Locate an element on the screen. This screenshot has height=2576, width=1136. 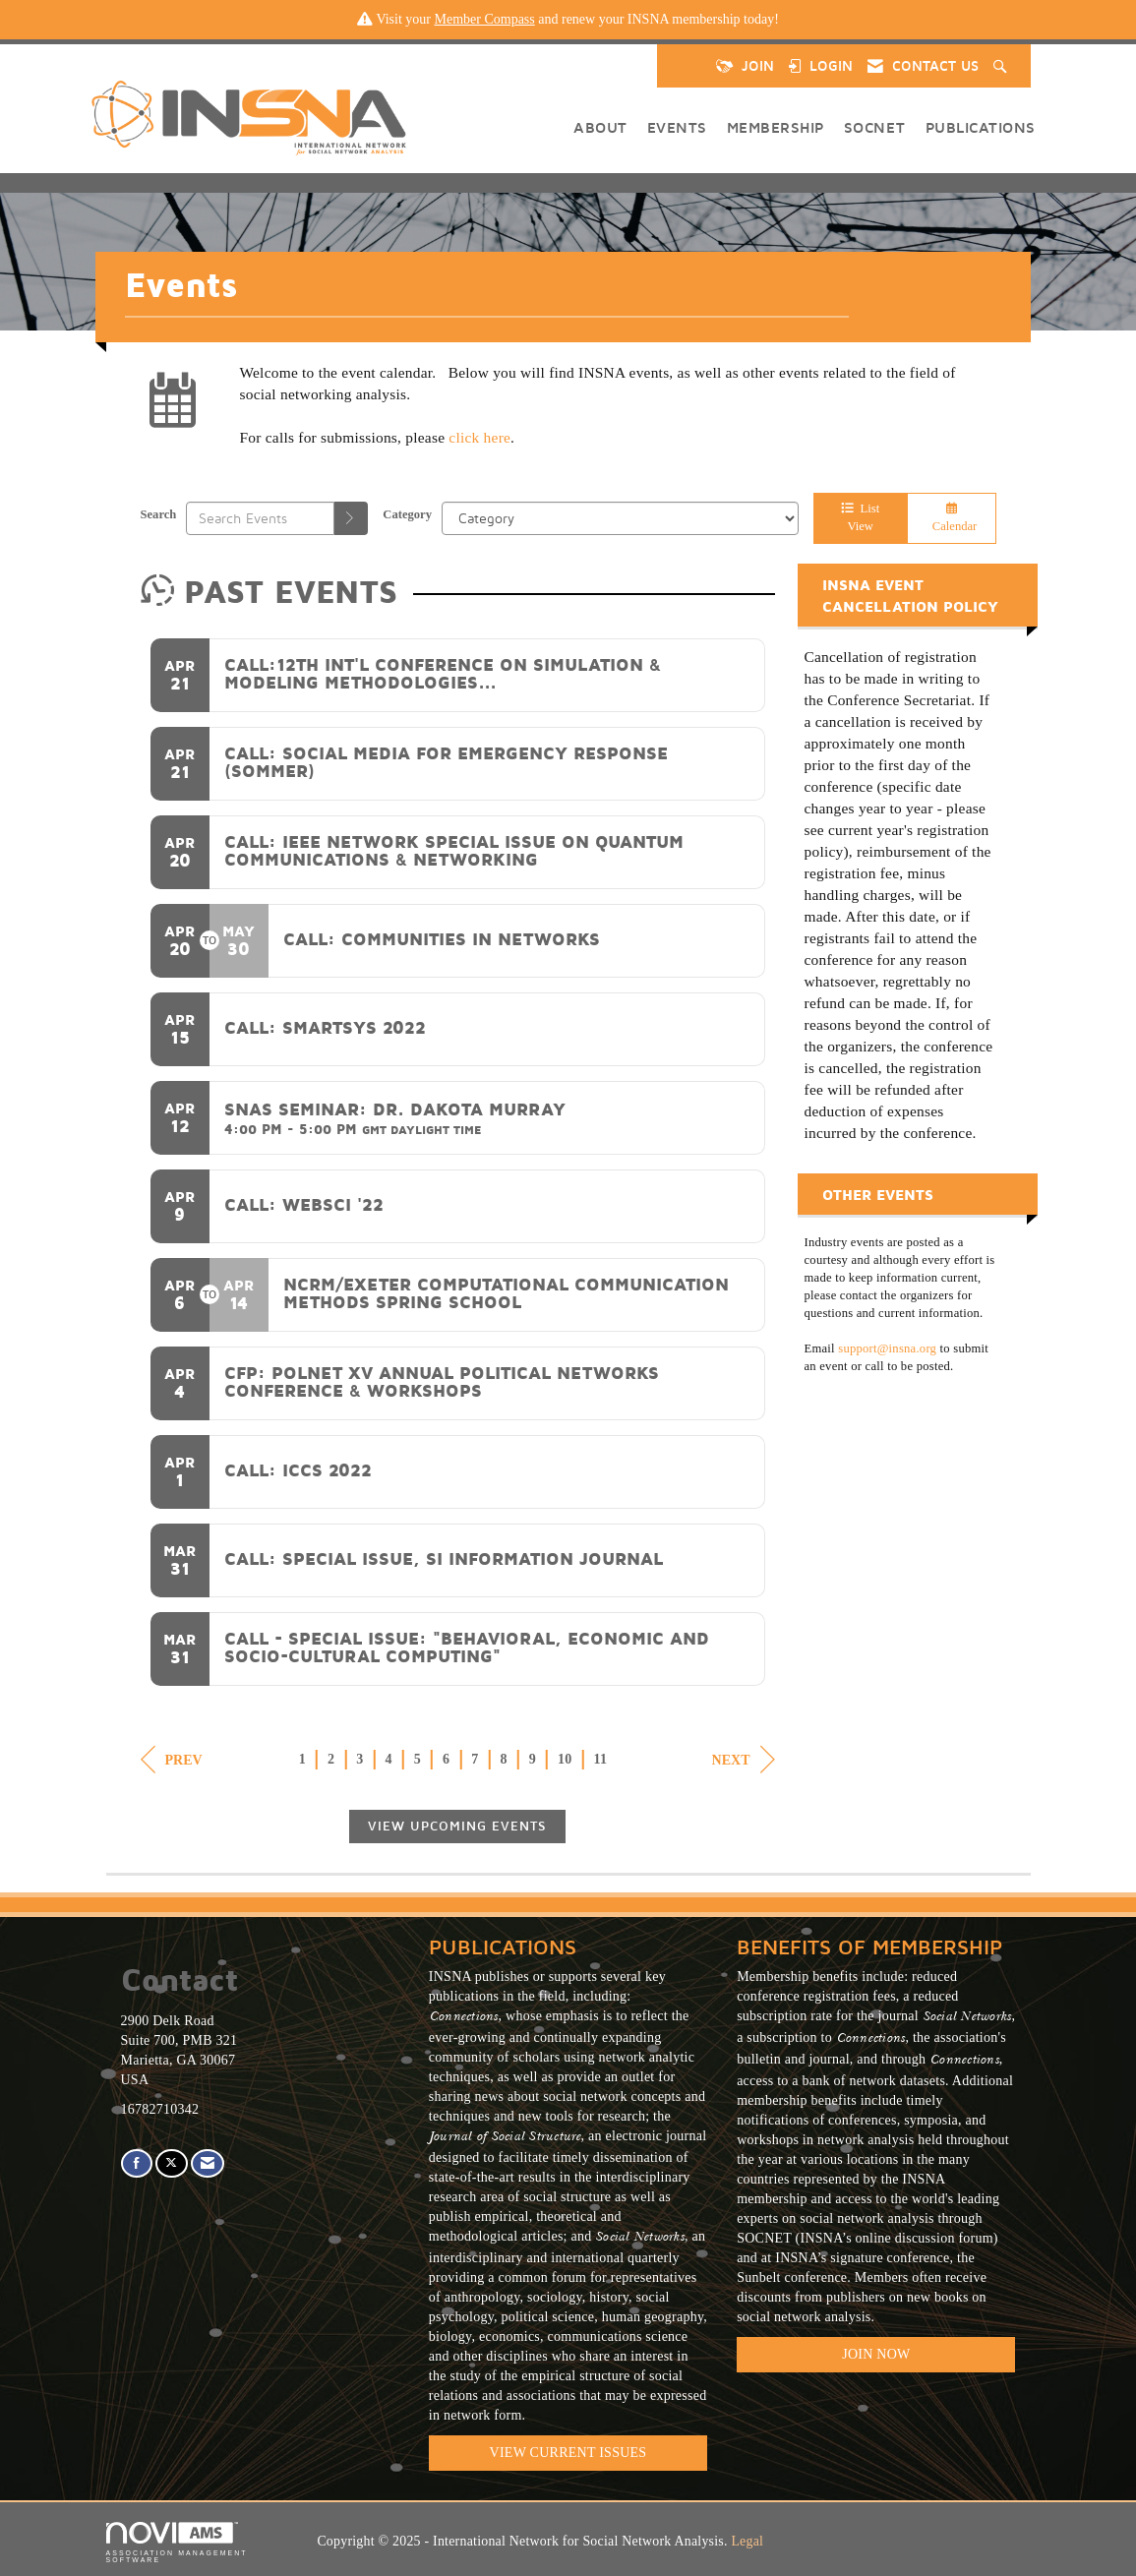
support@insna.org is located at coordinates (887, 1348).